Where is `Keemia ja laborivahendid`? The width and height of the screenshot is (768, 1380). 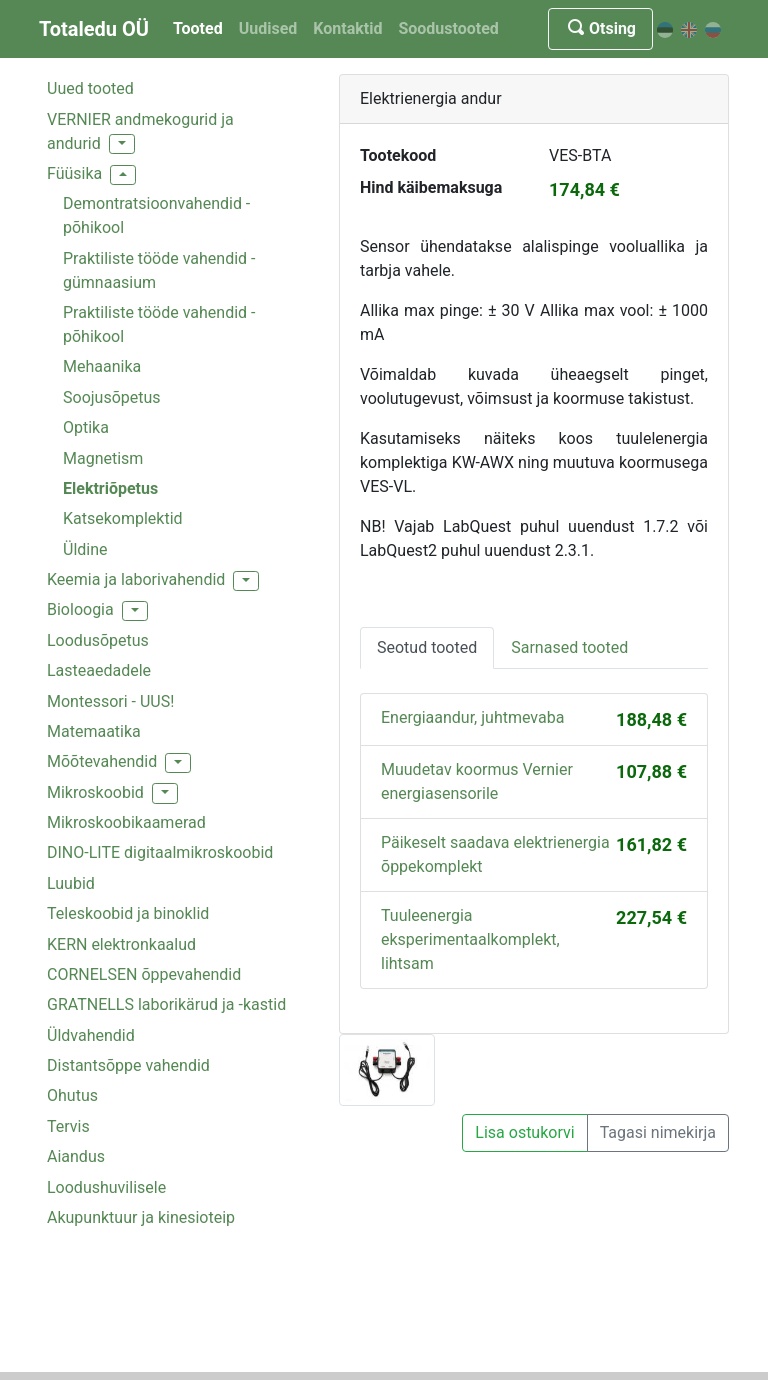 Keemia ja laborivahendid is located at coordinates (136, 579).